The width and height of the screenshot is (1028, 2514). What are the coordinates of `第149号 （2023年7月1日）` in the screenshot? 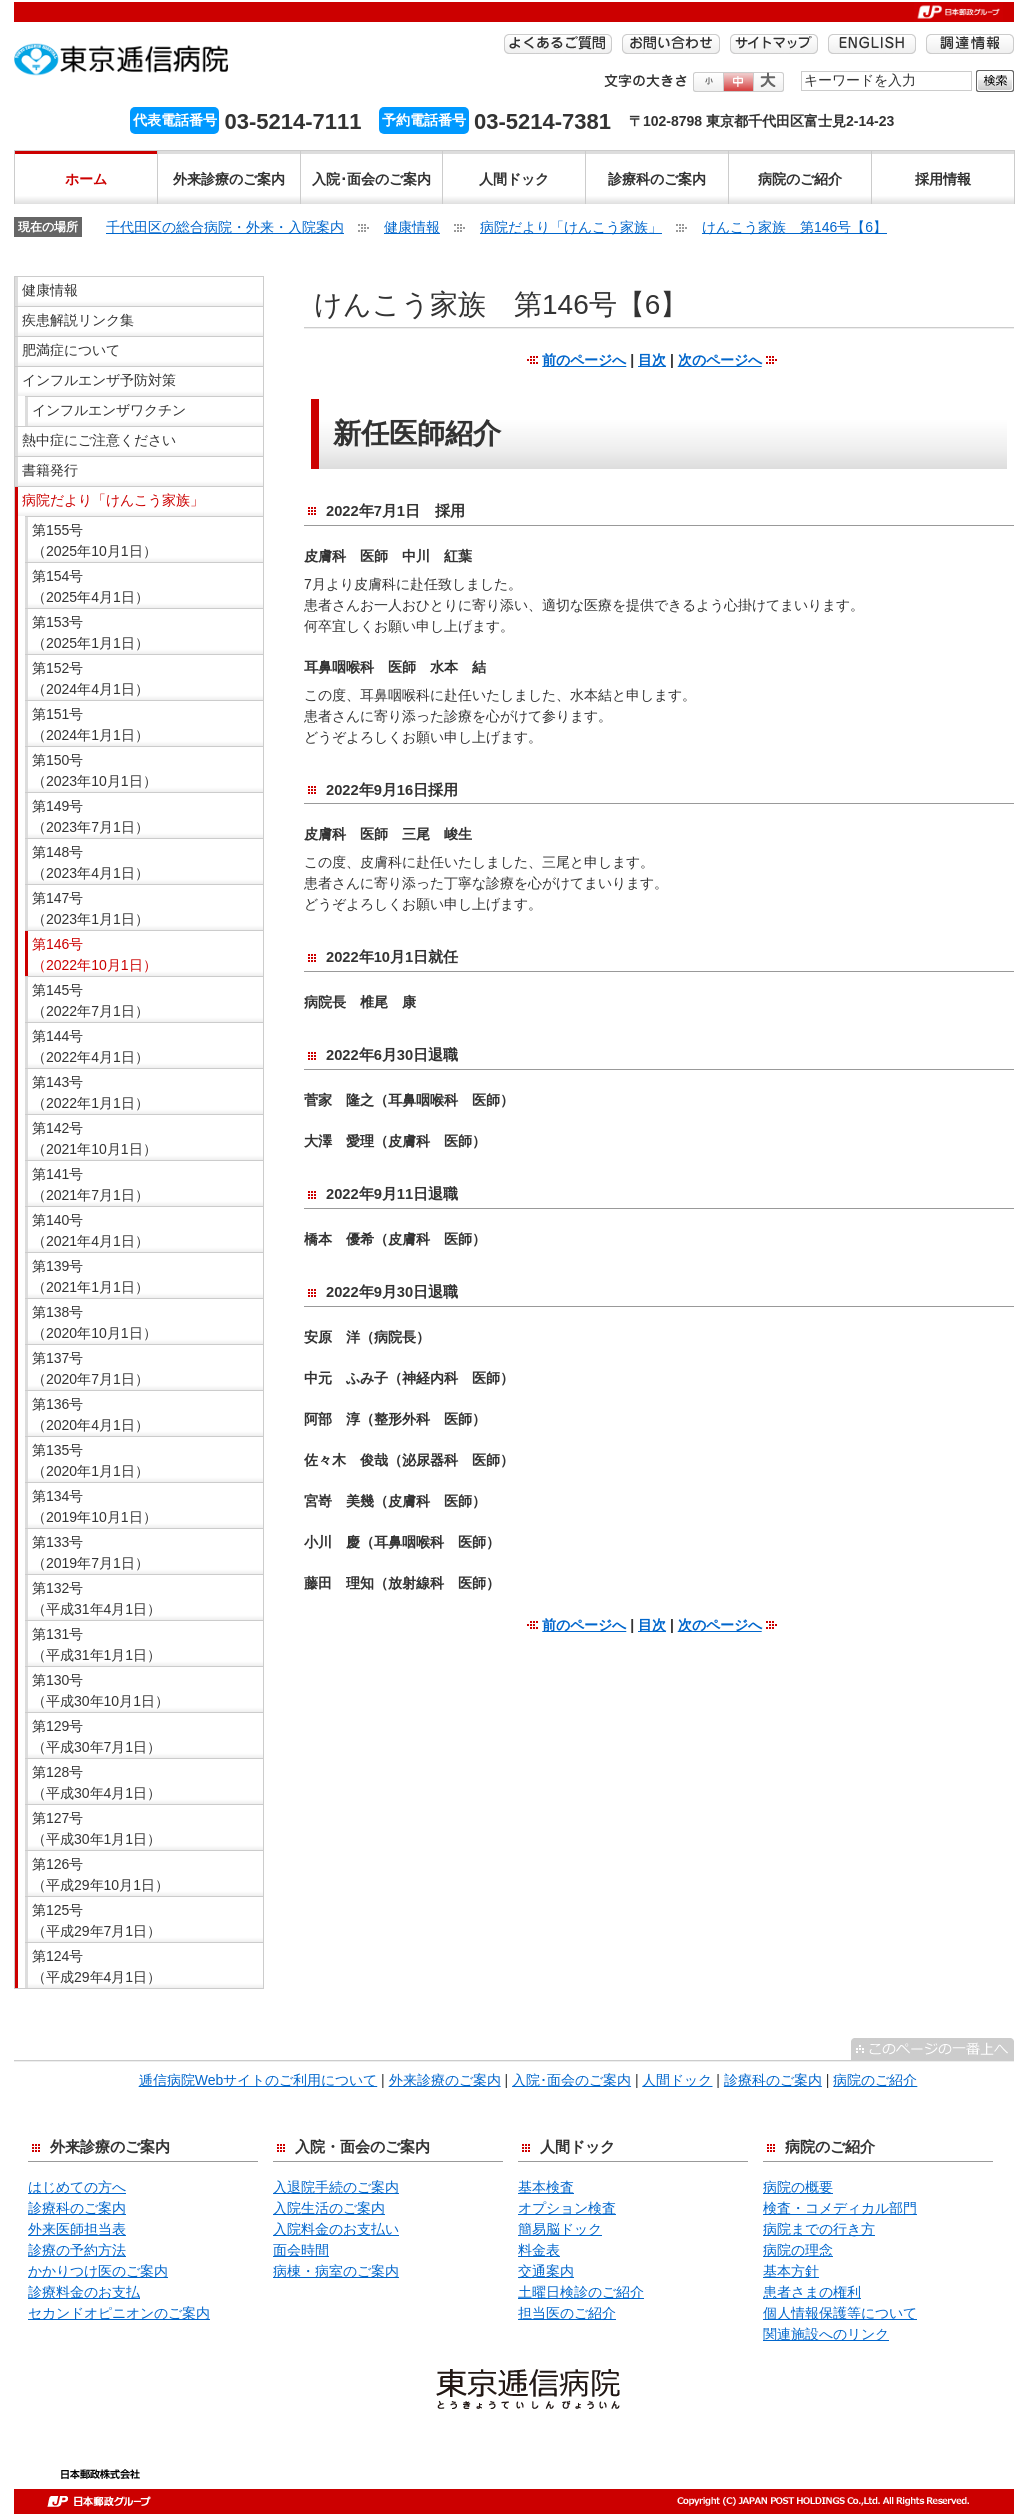 It's located at (90, 816).